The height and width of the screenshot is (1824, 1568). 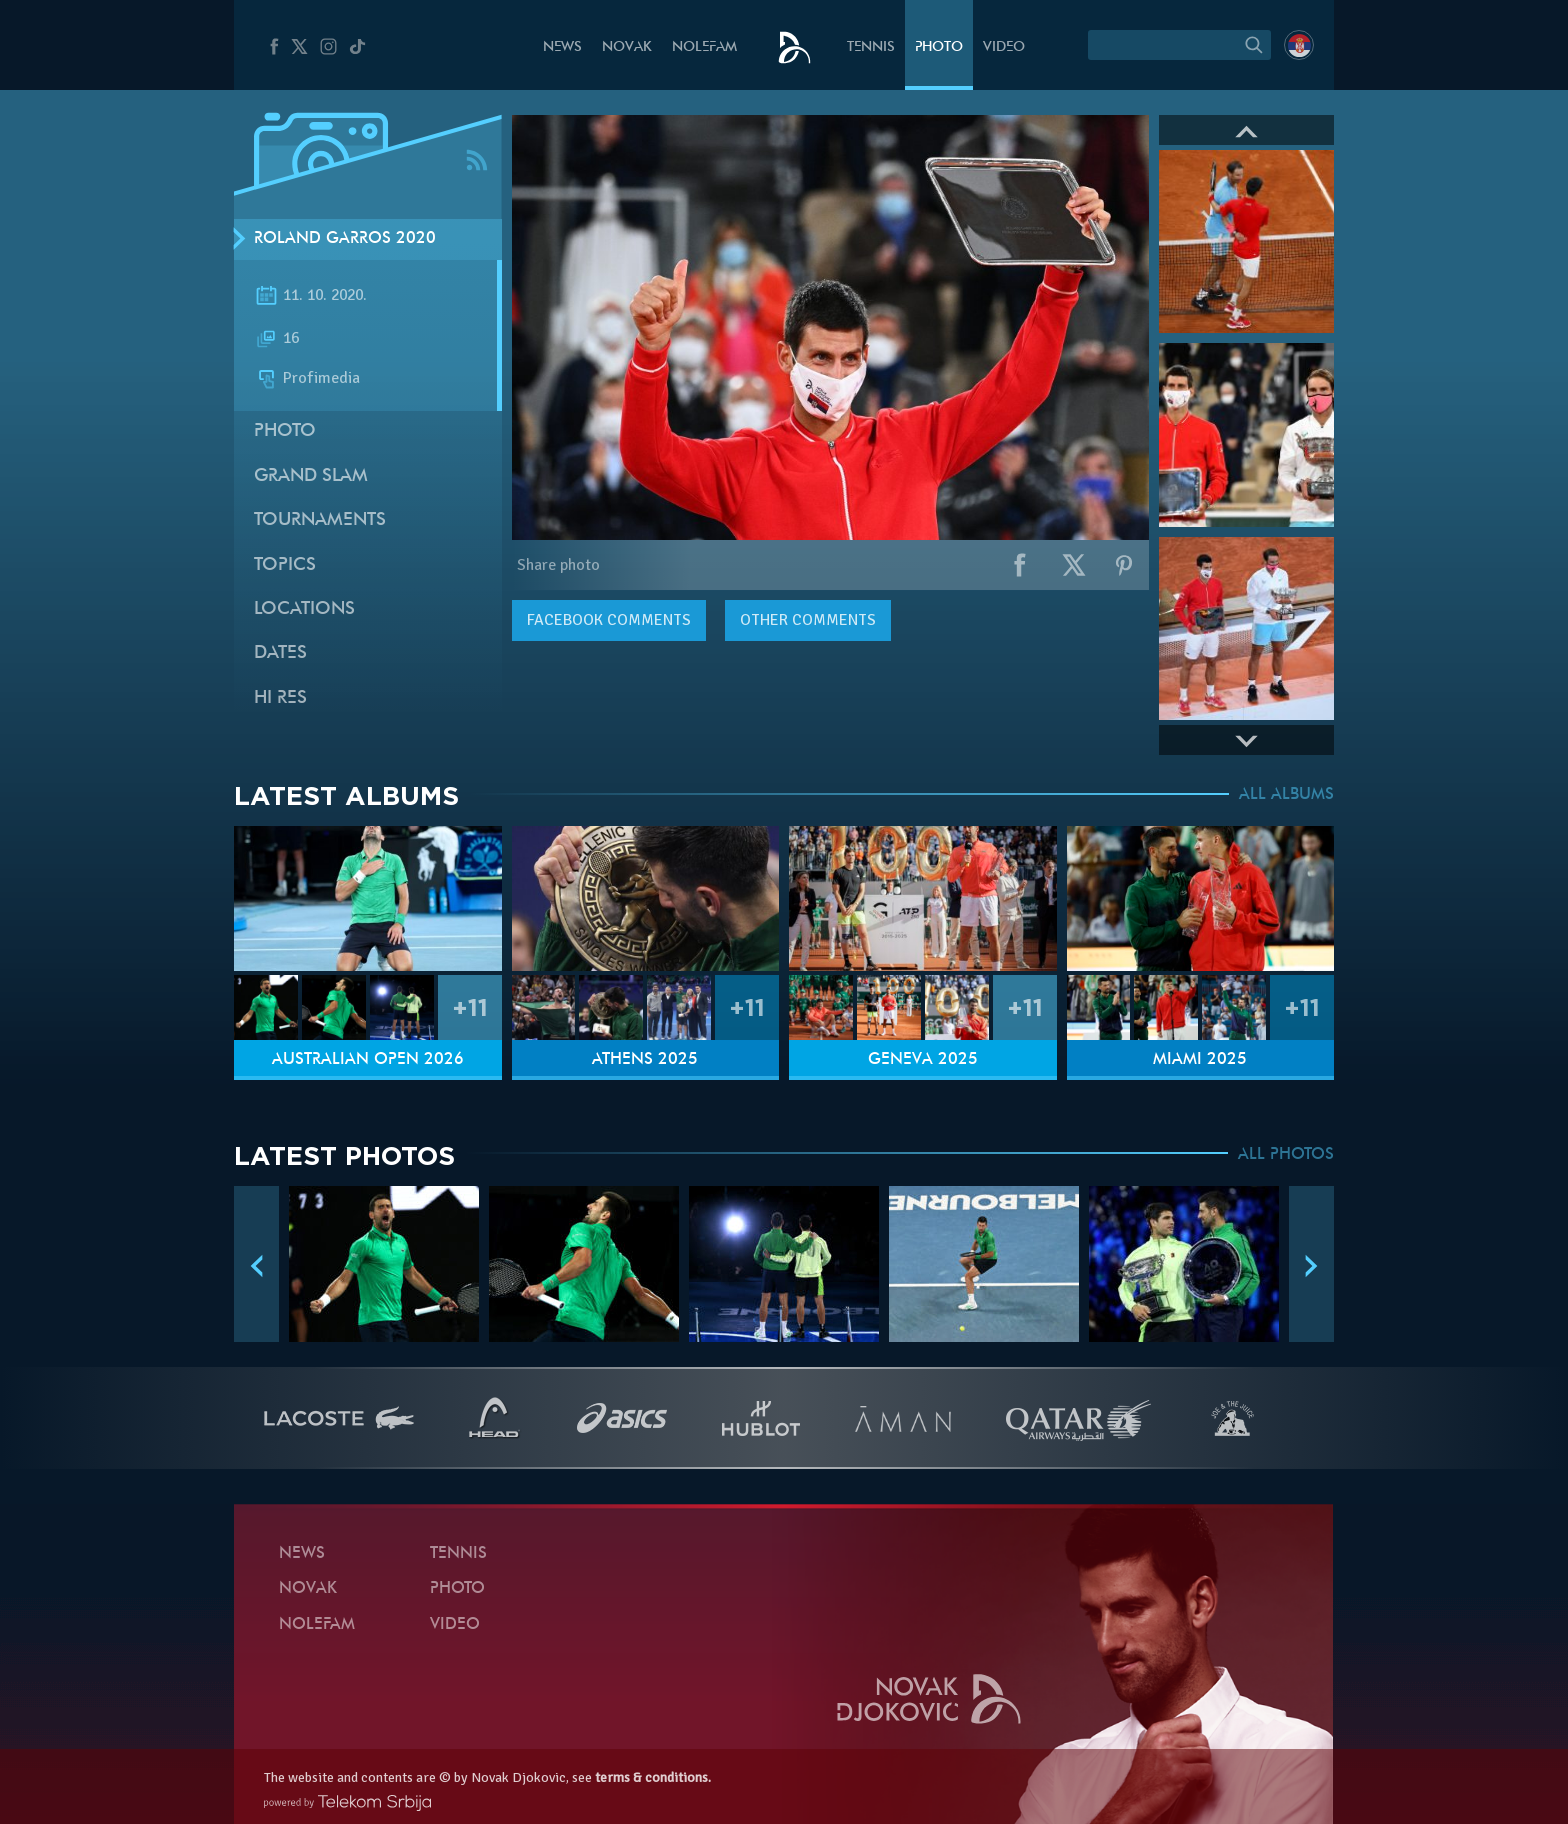 I want to click on terms & conditions., so click(x=653, y=1777).